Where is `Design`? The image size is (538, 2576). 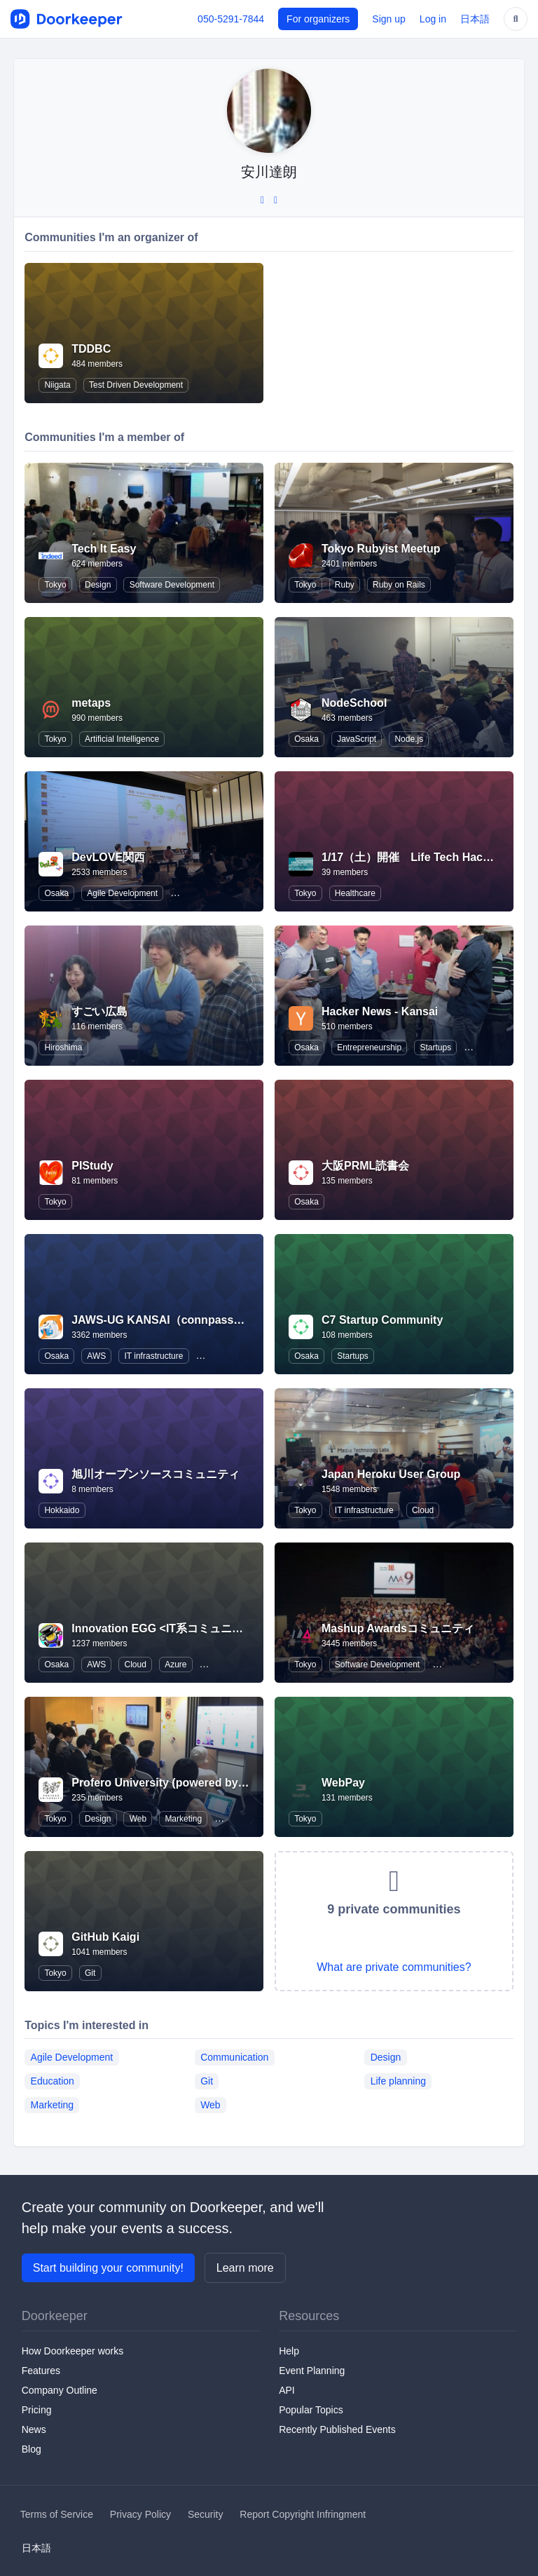
Design is located at coordinates (98, 585).